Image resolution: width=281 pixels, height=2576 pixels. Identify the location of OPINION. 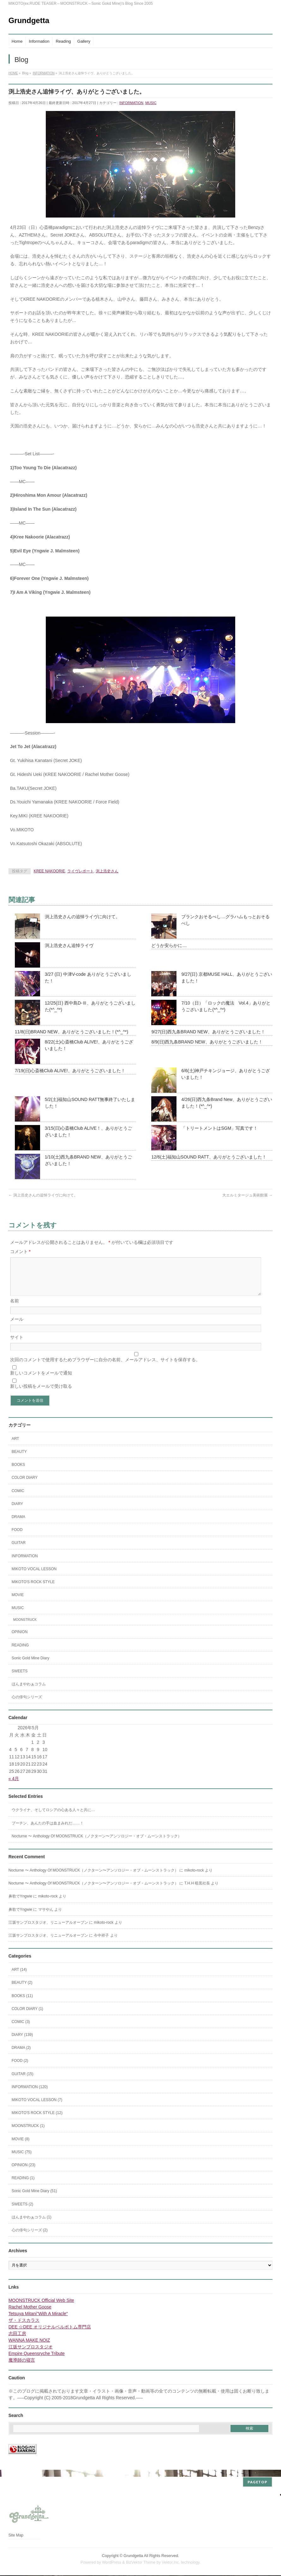
(20, 1639).